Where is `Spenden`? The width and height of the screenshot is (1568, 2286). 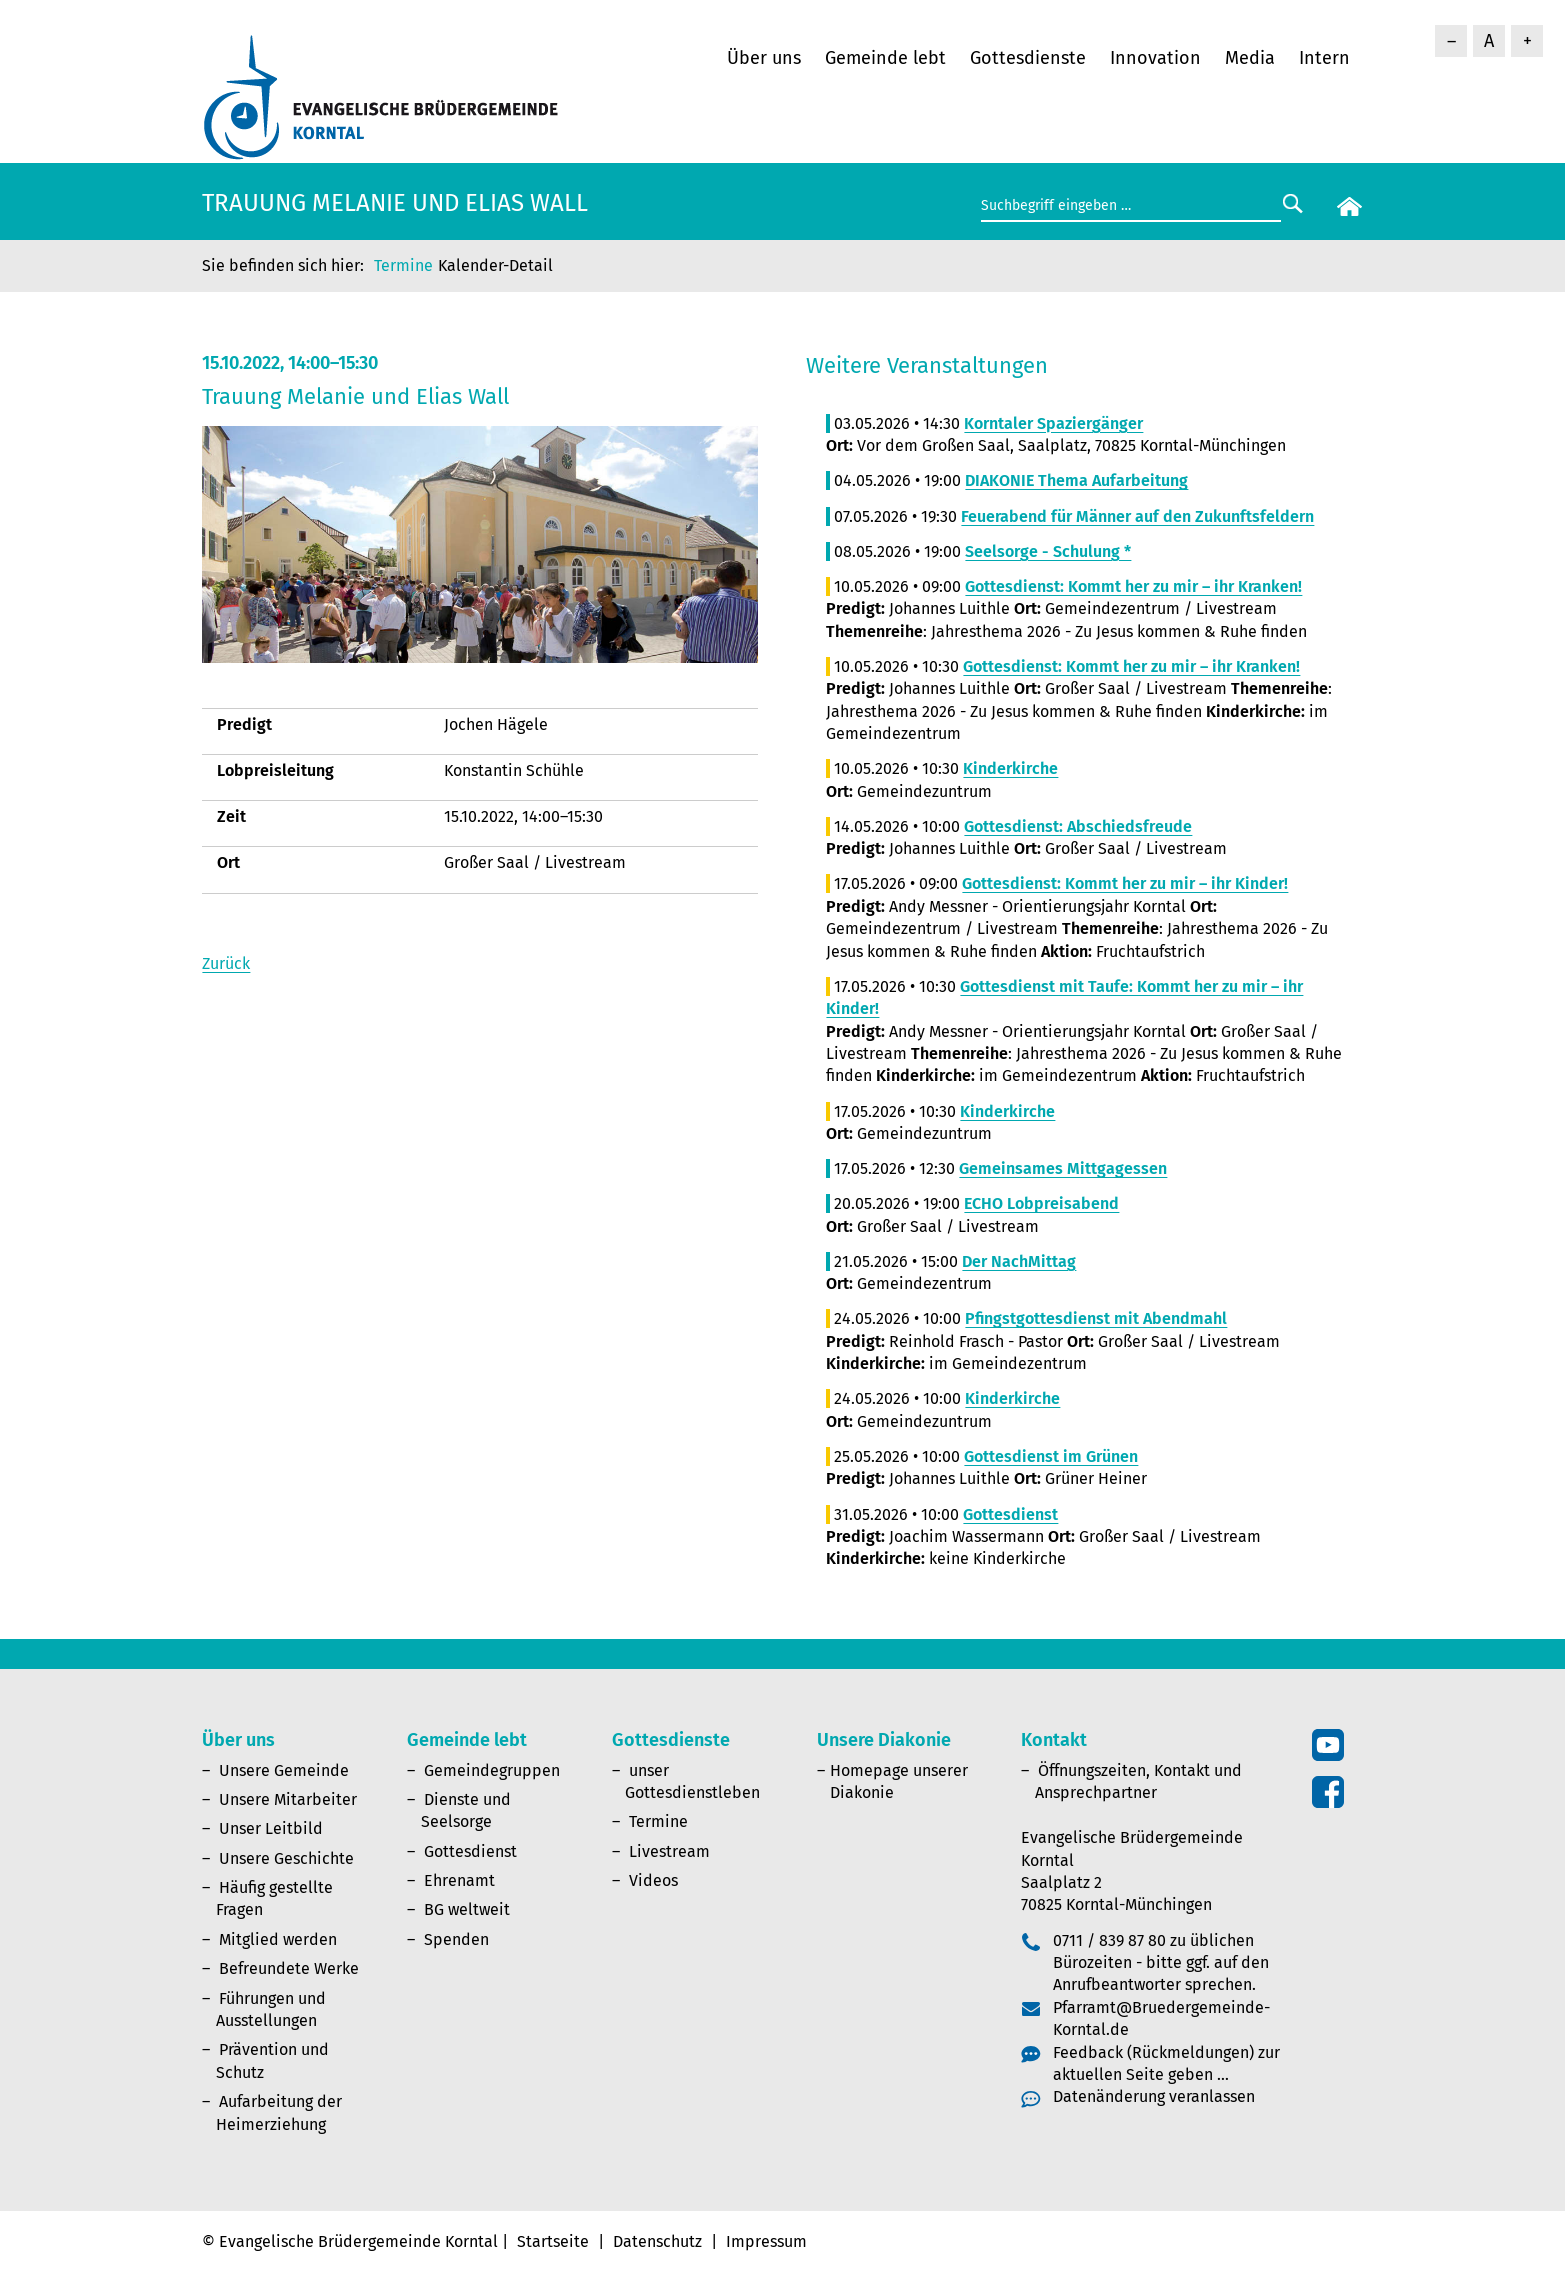 Spenden is located at coordinates (456, 1939).